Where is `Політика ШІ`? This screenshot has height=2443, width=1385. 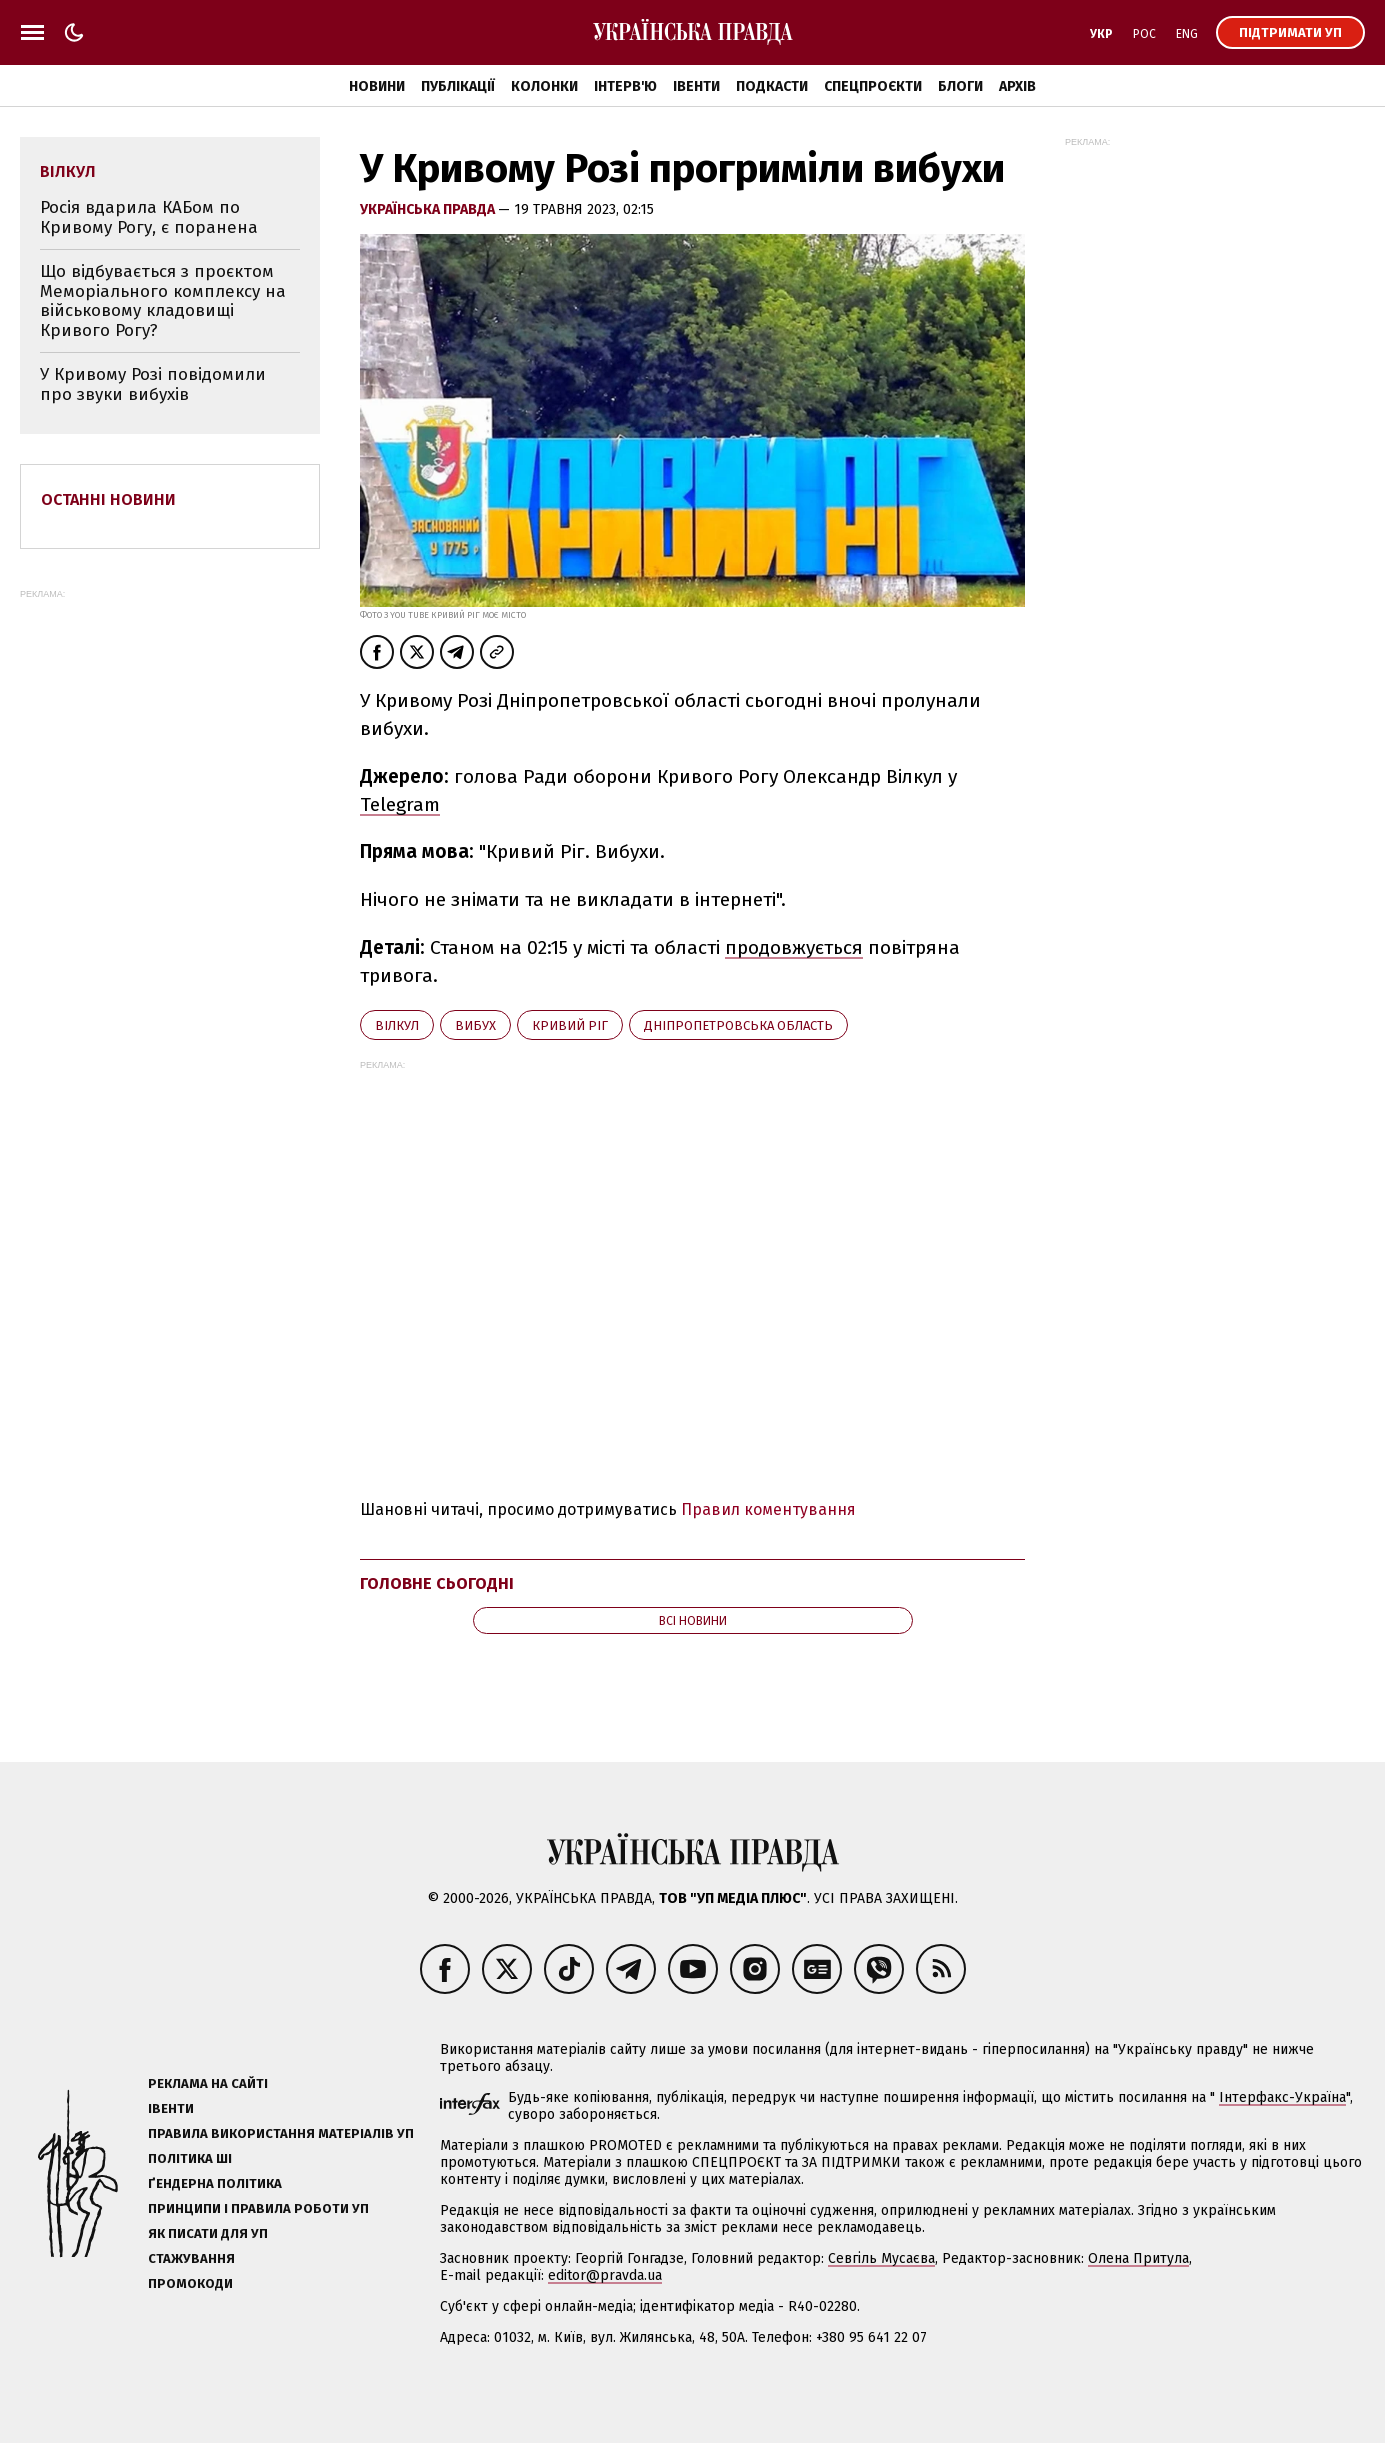
Політика ШІ is located at coordinates (190, 2158).